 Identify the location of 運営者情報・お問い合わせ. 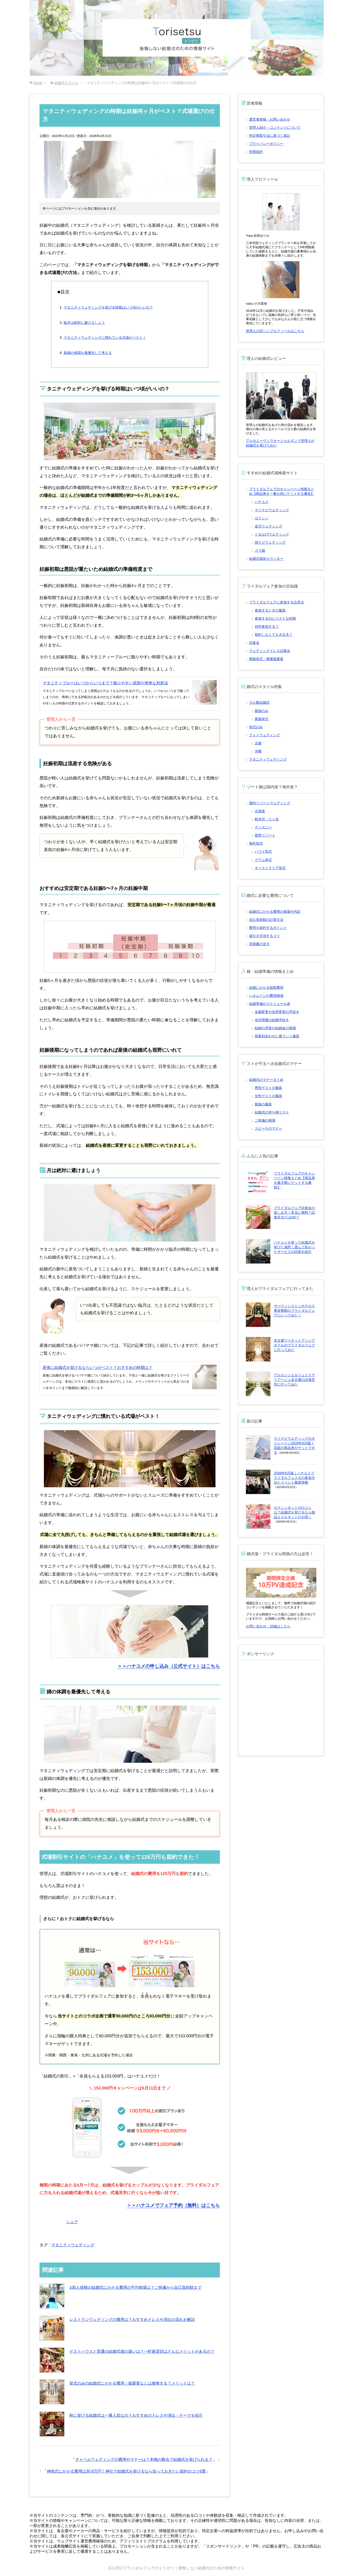
(269, 119).